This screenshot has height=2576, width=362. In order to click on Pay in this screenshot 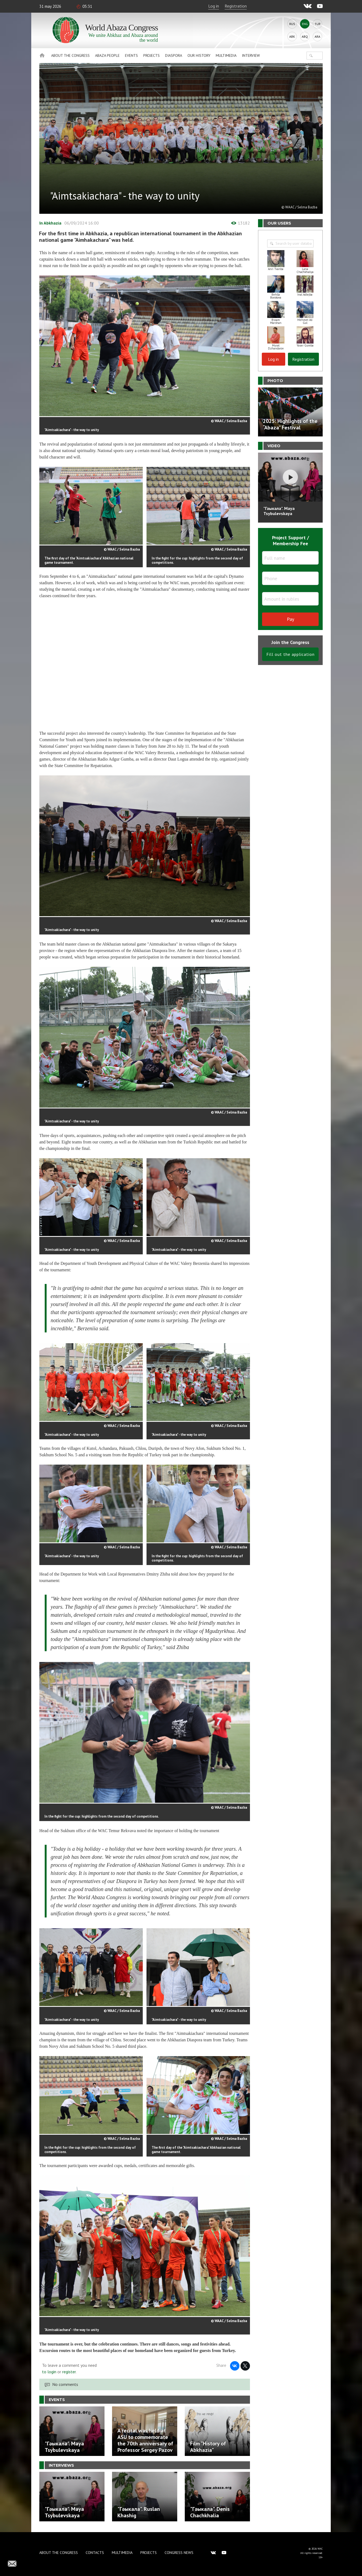, I will do `click(290, 619)`.